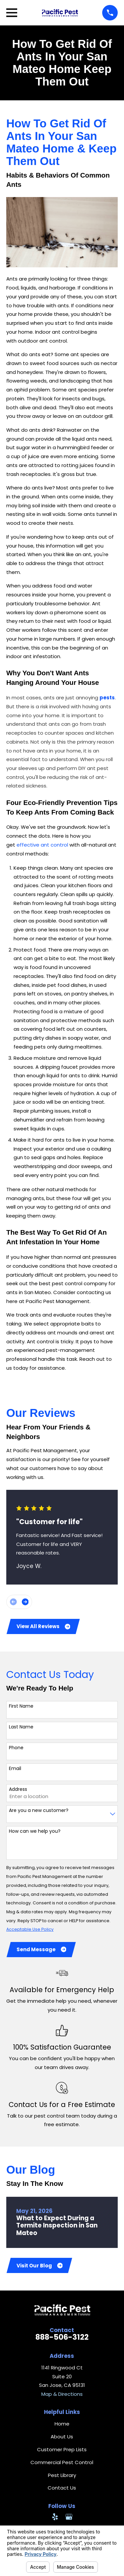 This screenshot has width=124, height=2576. What do you see at coordinates (62, 2337) in the screenshot?
I see `888-506-3122` at bounding box center [62, 2337].